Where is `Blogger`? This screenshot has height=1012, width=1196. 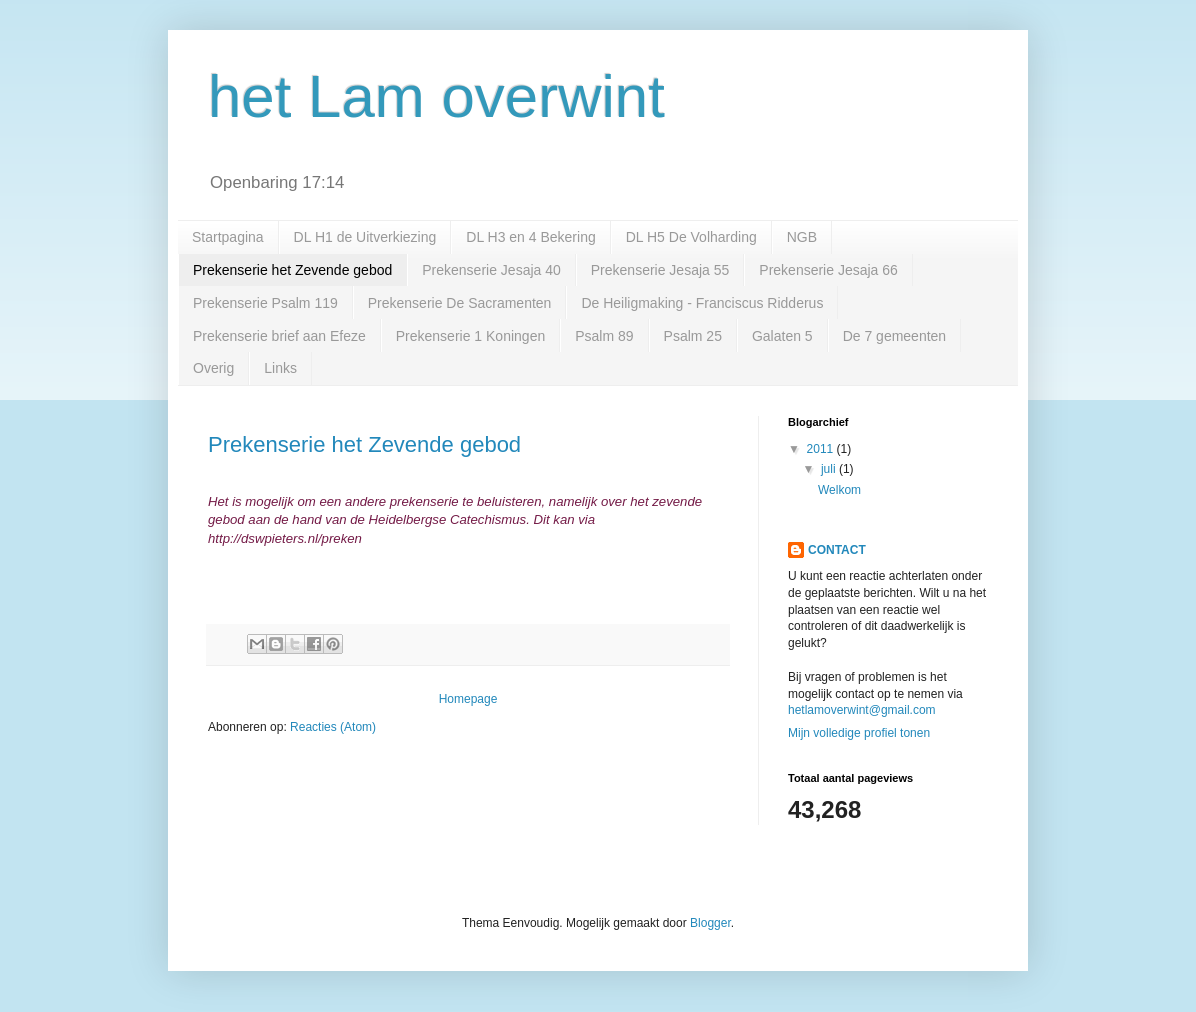 Blogger is located at coordinates (710, 923).